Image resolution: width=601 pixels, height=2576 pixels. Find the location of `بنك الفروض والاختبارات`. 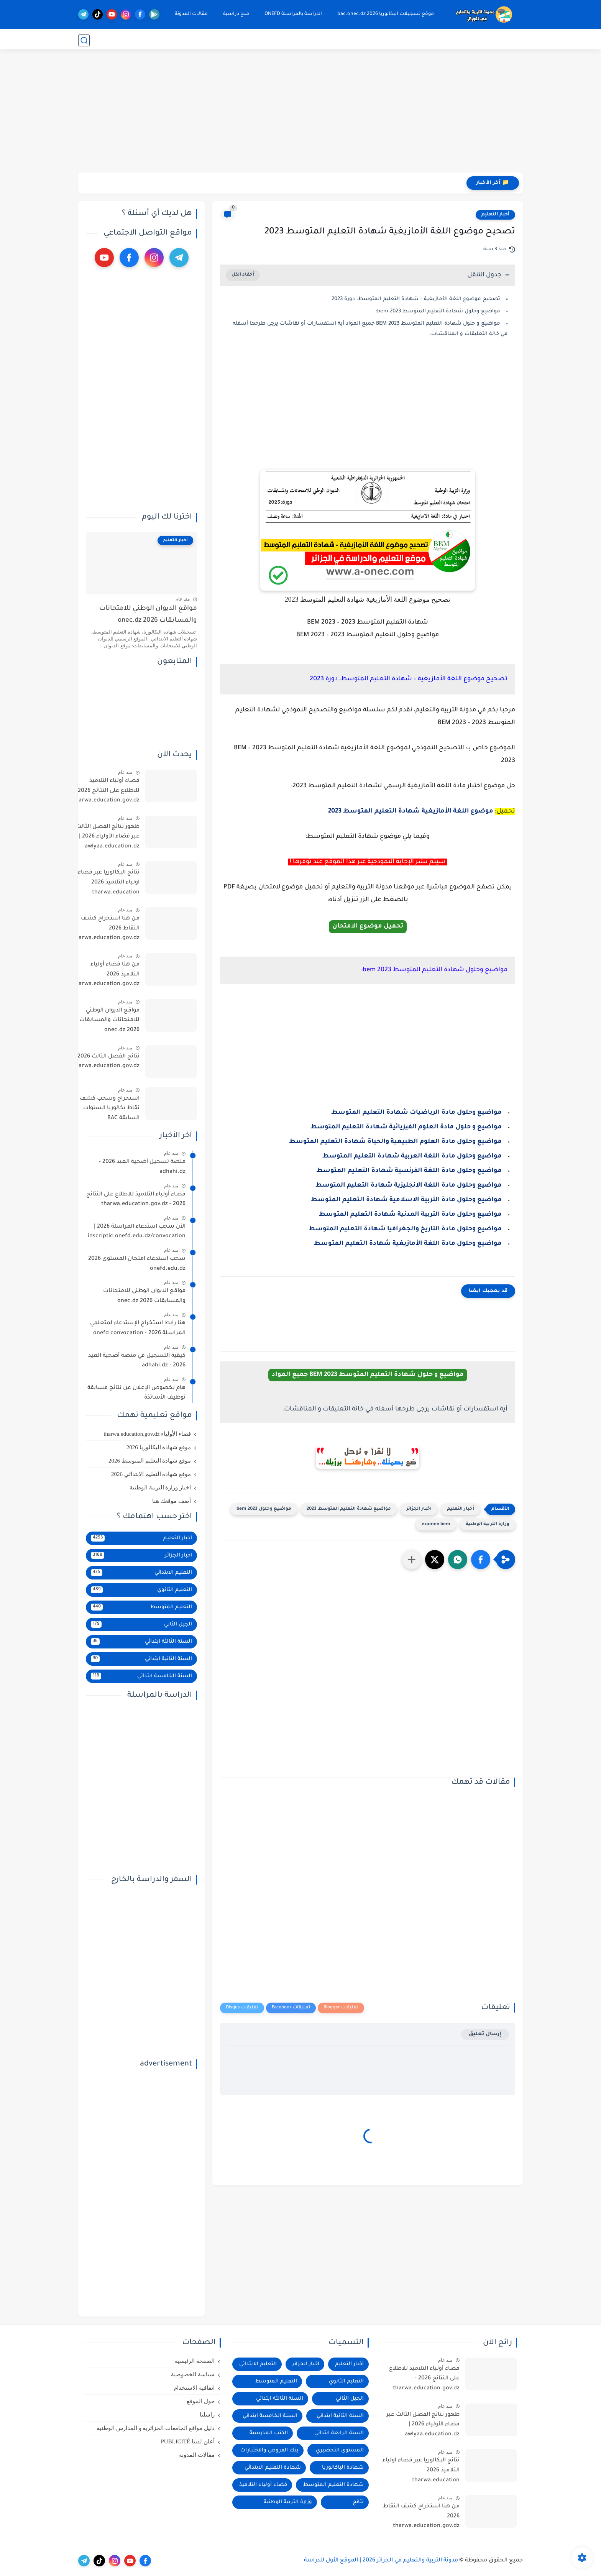

بنك الفروض والاختبارات is located at coordinates (269, 2450).